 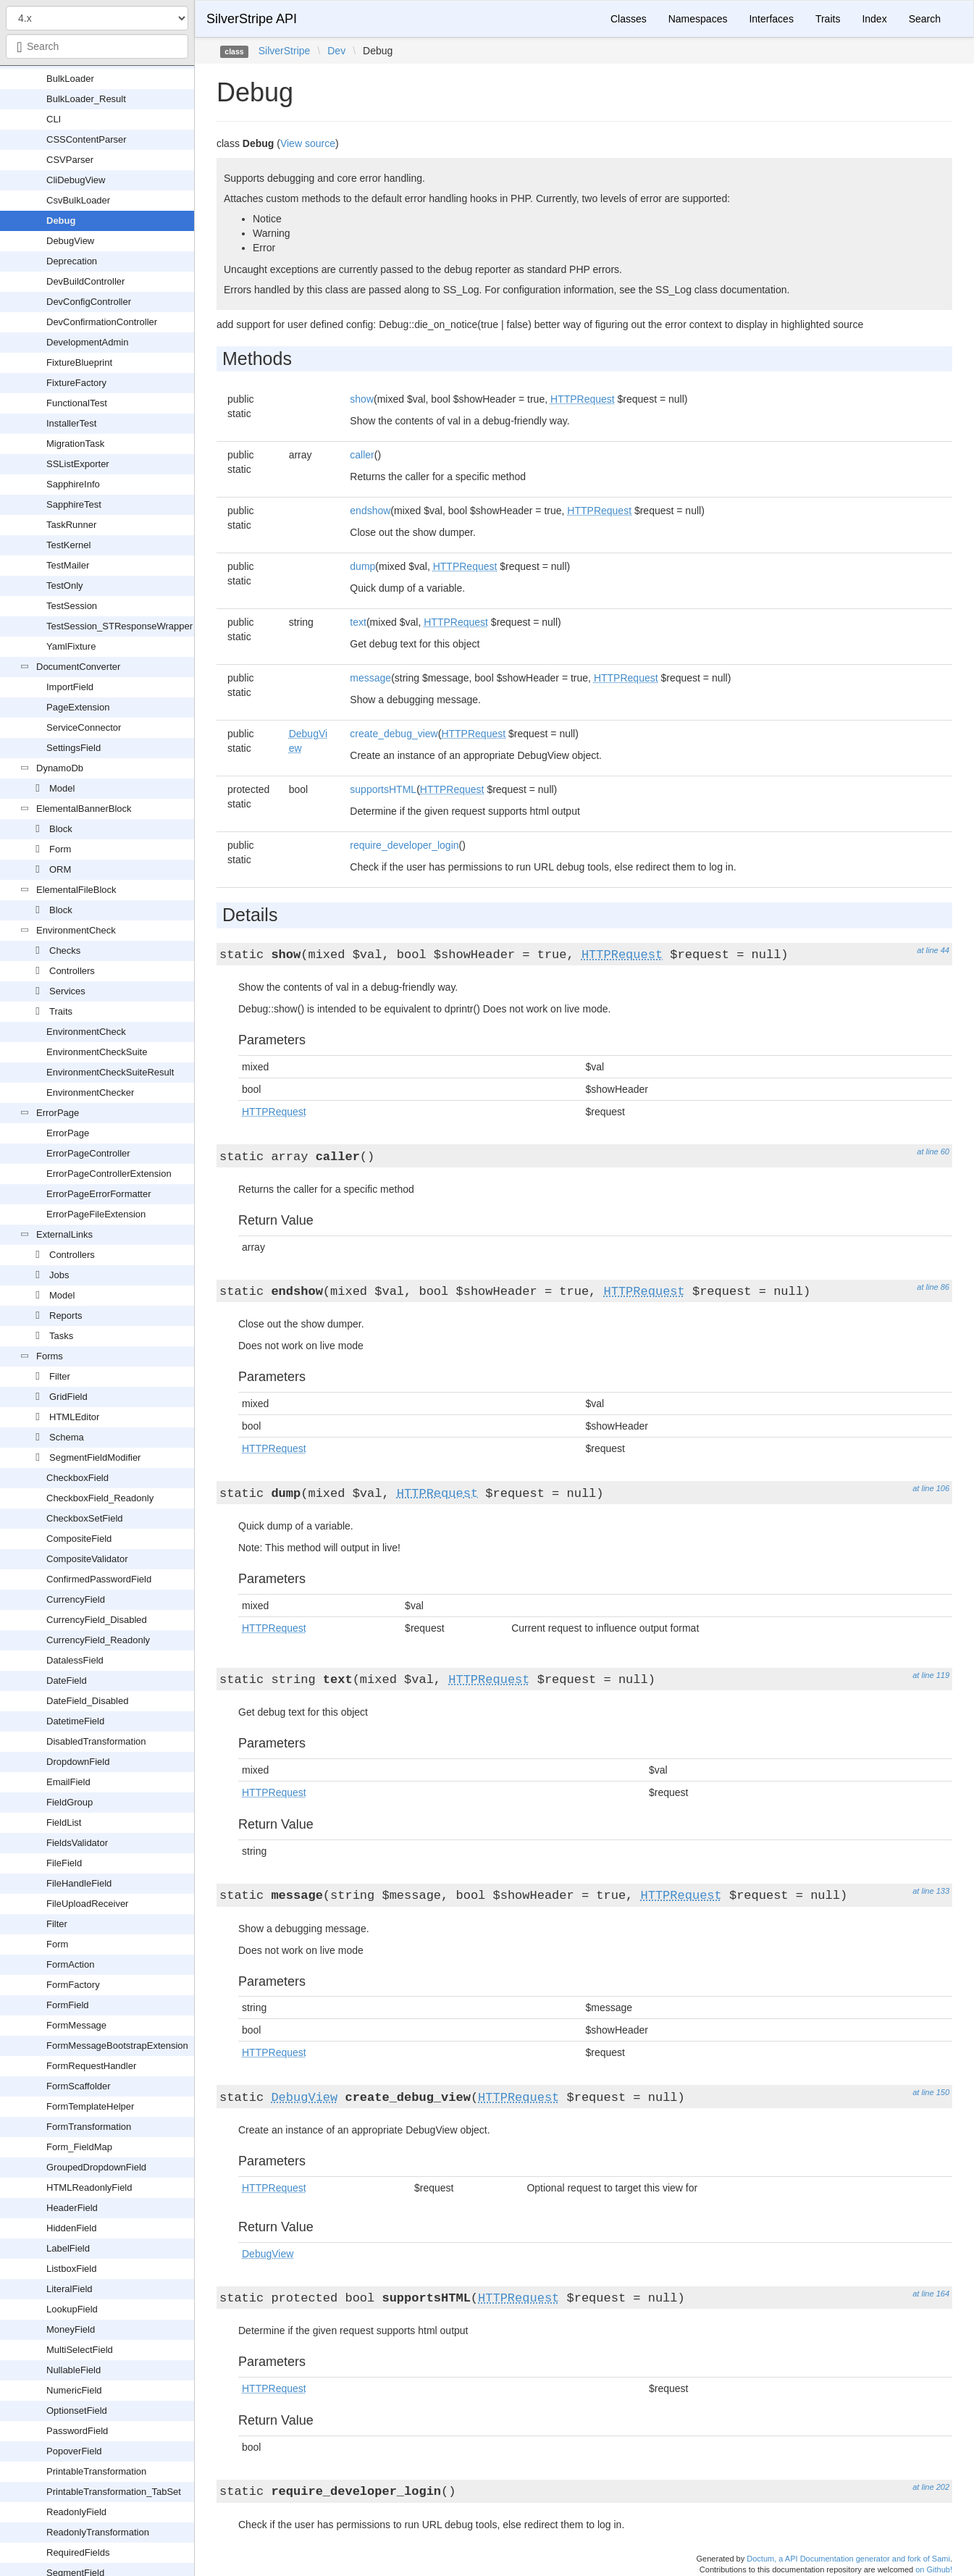 I want to click on HiddenField, so click(x=71, y=2228).